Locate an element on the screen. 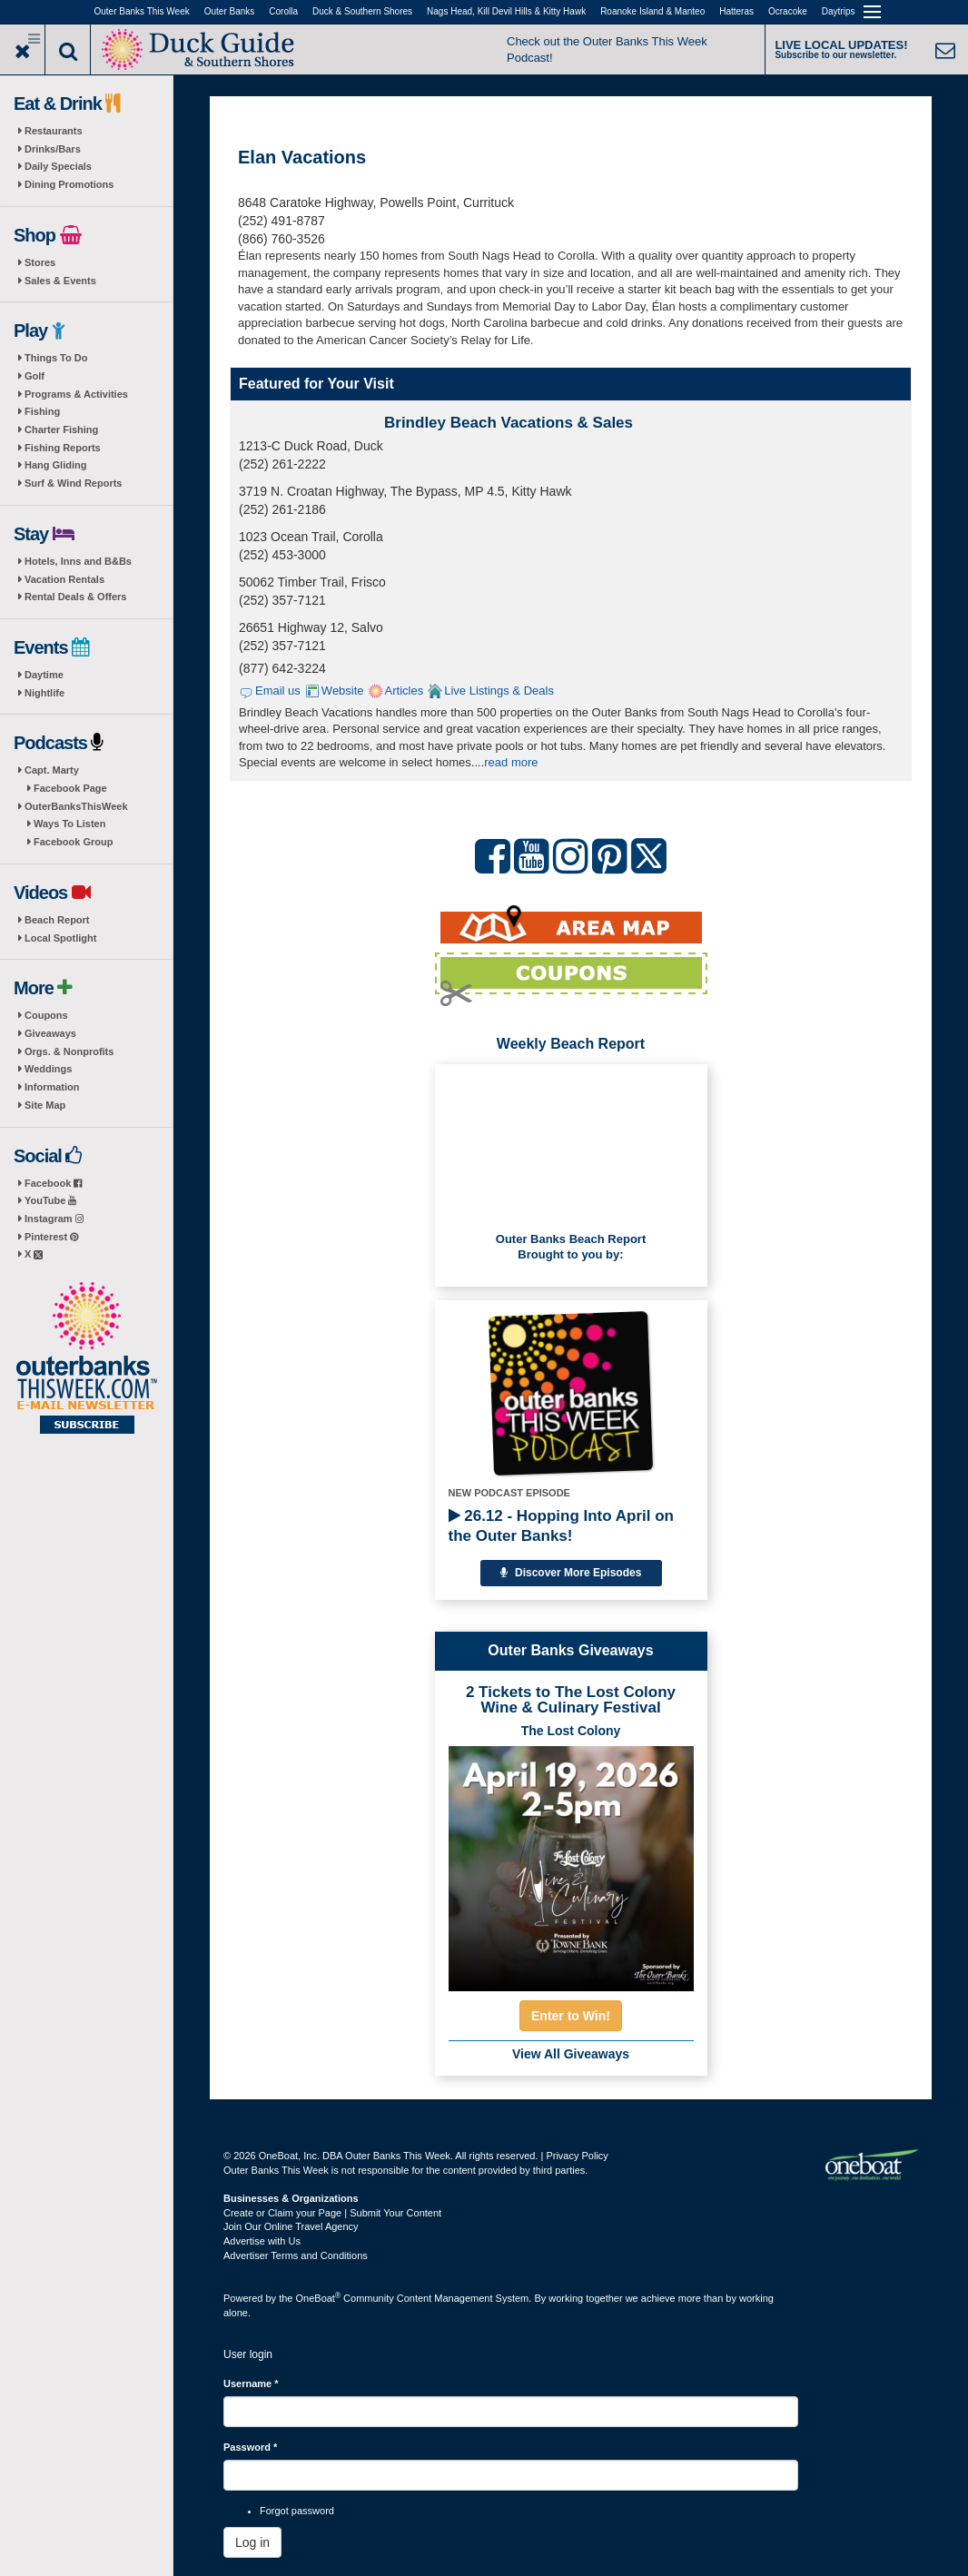  Instagram is located at coordinates (54, 1218).